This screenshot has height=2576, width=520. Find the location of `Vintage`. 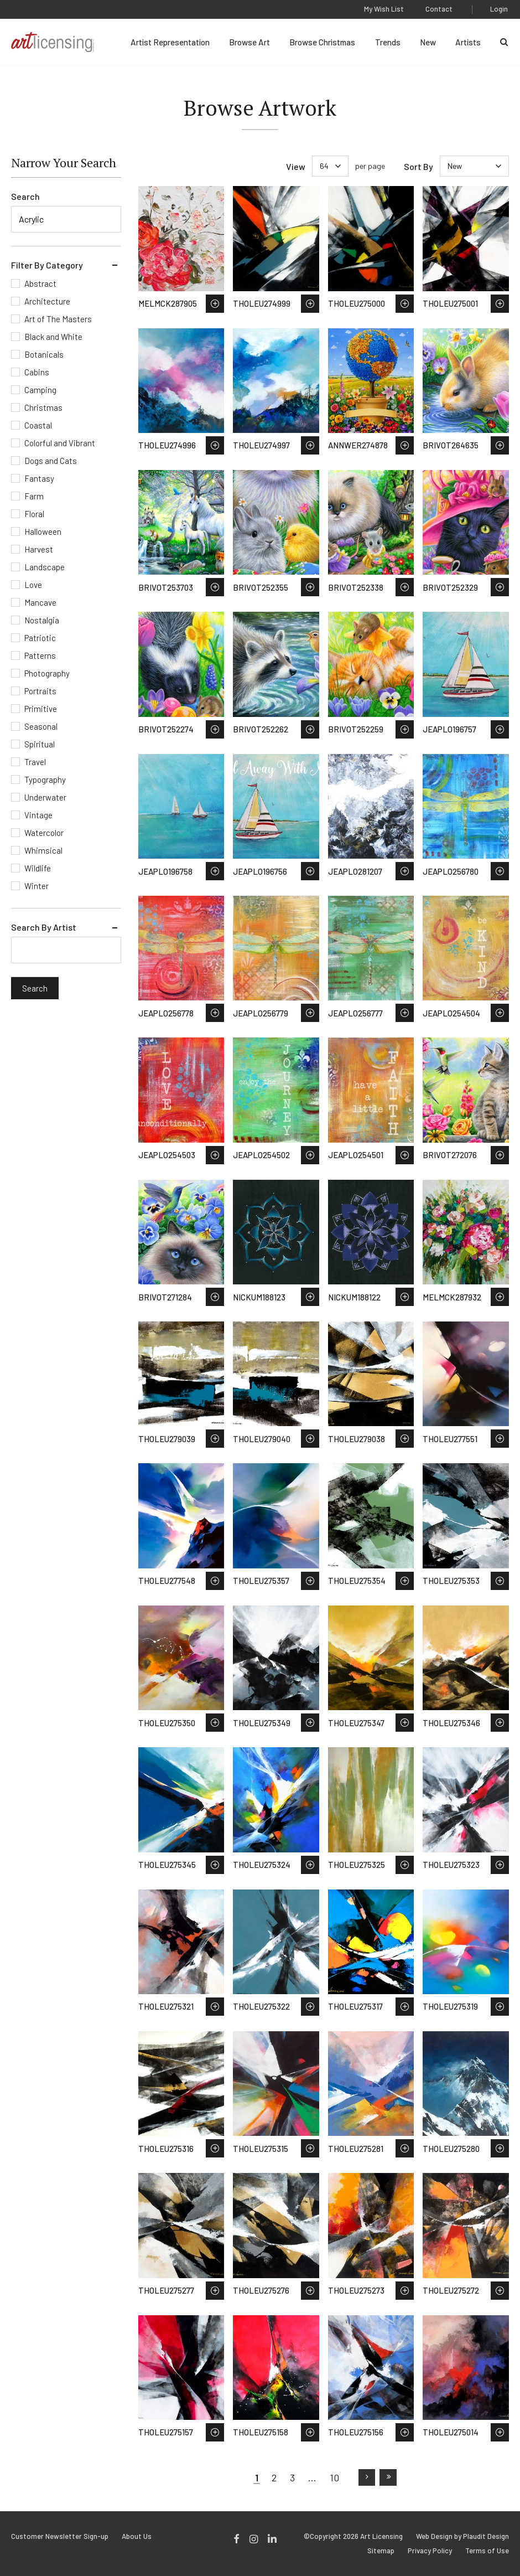

Vintage is located at coordinates (38, 815).